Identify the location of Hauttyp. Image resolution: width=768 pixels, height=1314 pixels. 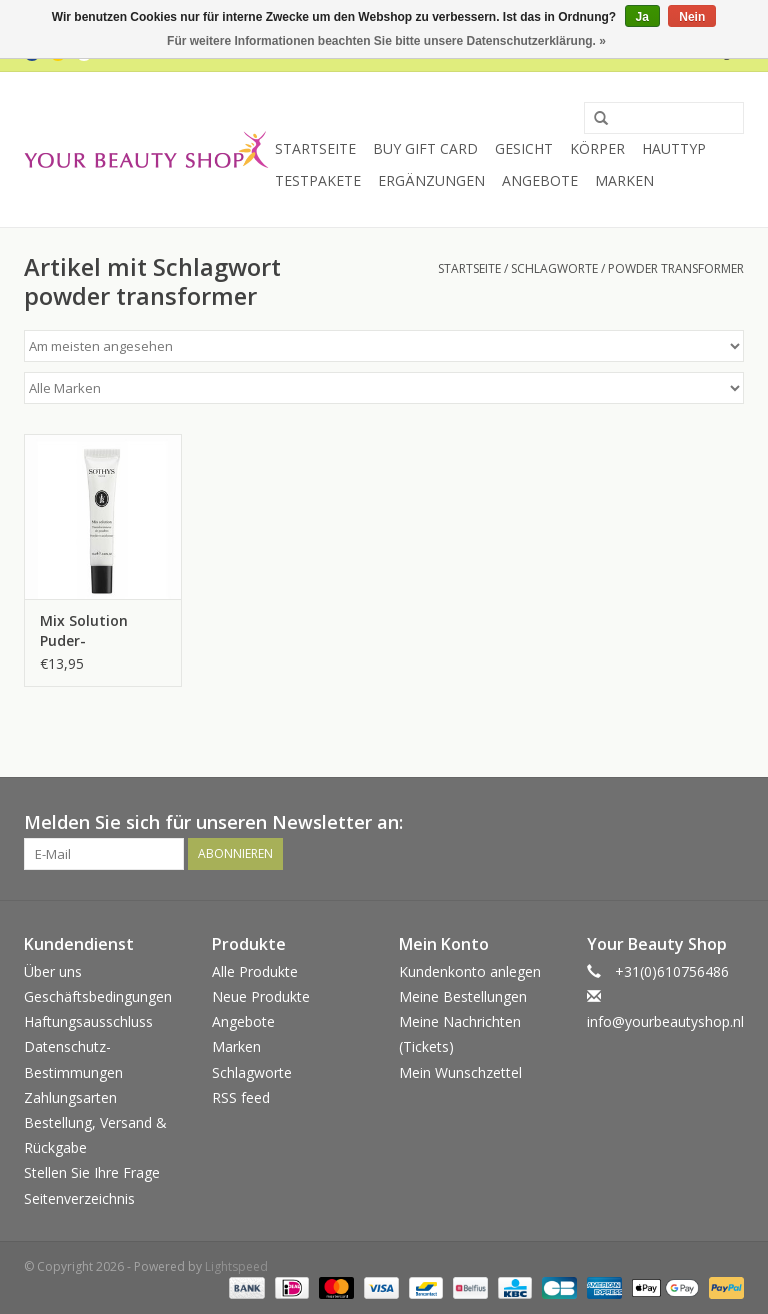
(674, 148).